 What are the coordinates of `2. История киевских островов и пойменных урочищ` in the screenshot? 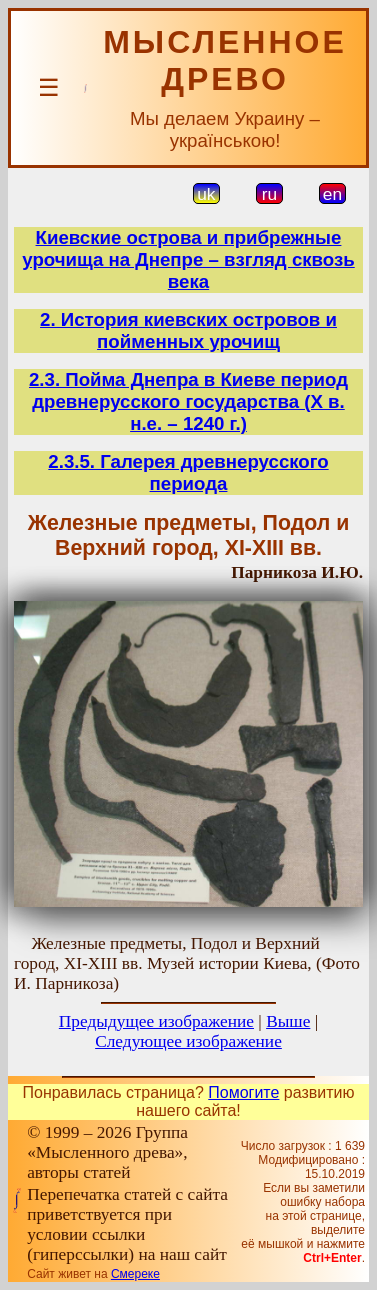 It's located at (188, 330).